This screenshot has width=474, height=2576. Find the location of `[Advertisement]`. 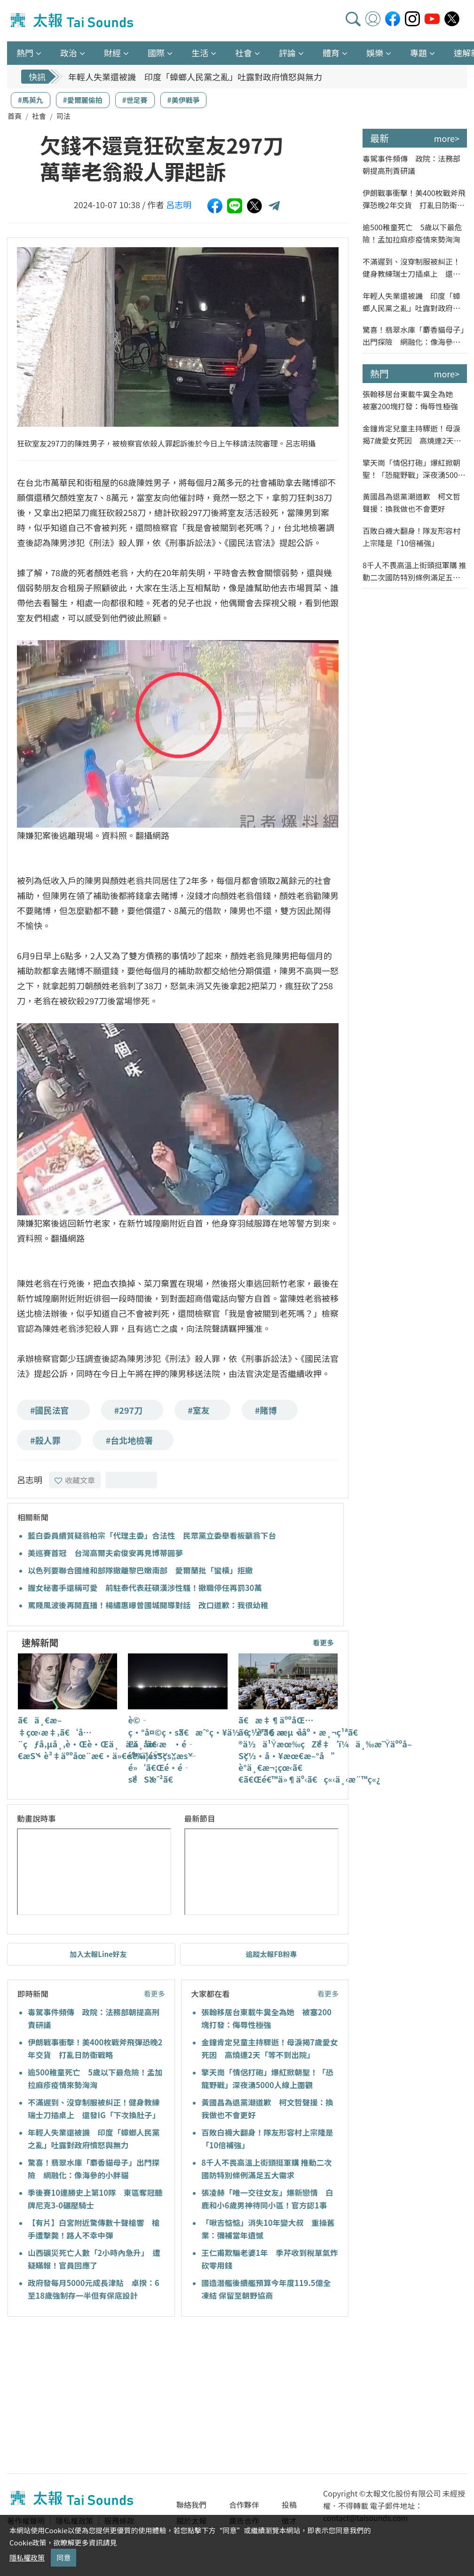

[Advertisement] is located at coordinates (93, 2396).